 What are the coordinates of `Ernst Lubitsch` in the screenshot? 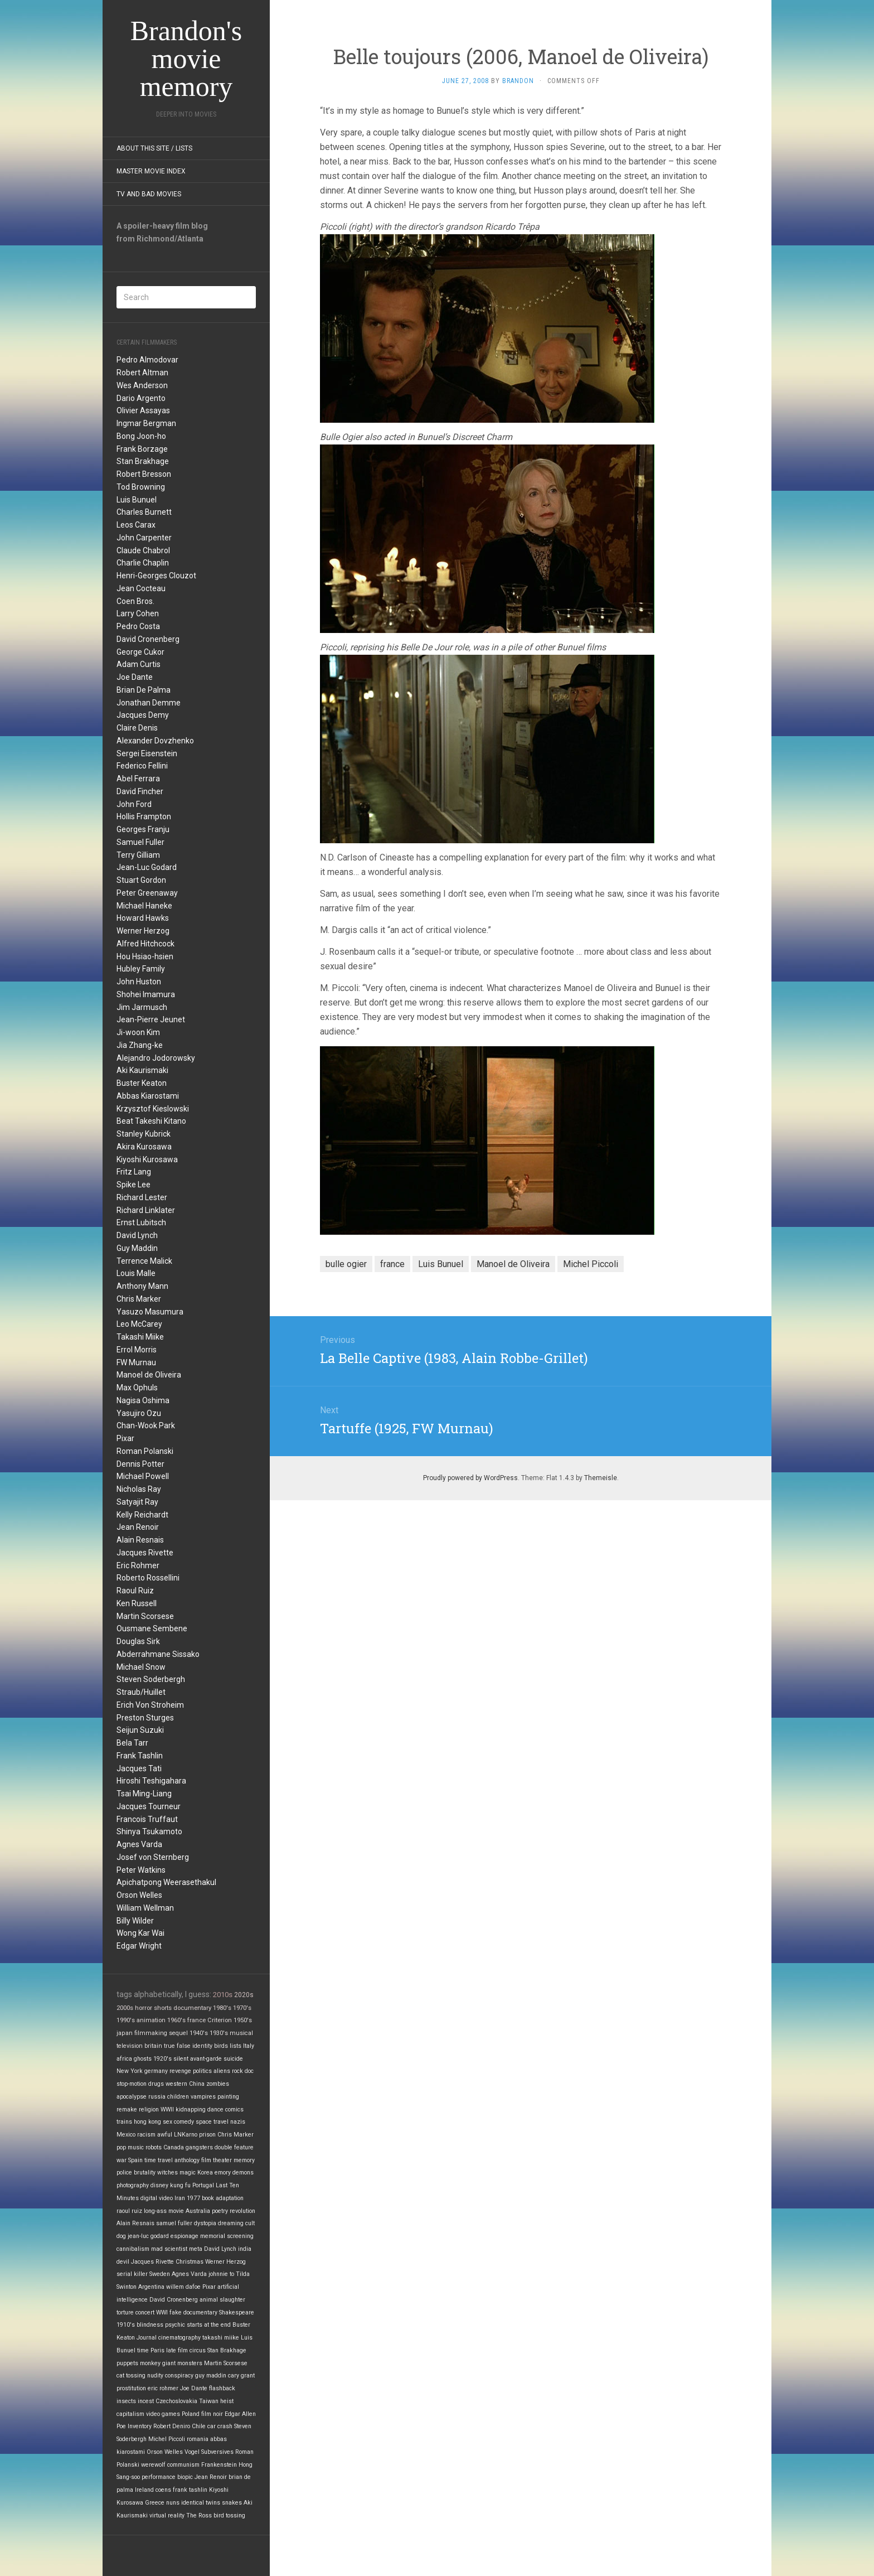 It's located at (141, 1222).